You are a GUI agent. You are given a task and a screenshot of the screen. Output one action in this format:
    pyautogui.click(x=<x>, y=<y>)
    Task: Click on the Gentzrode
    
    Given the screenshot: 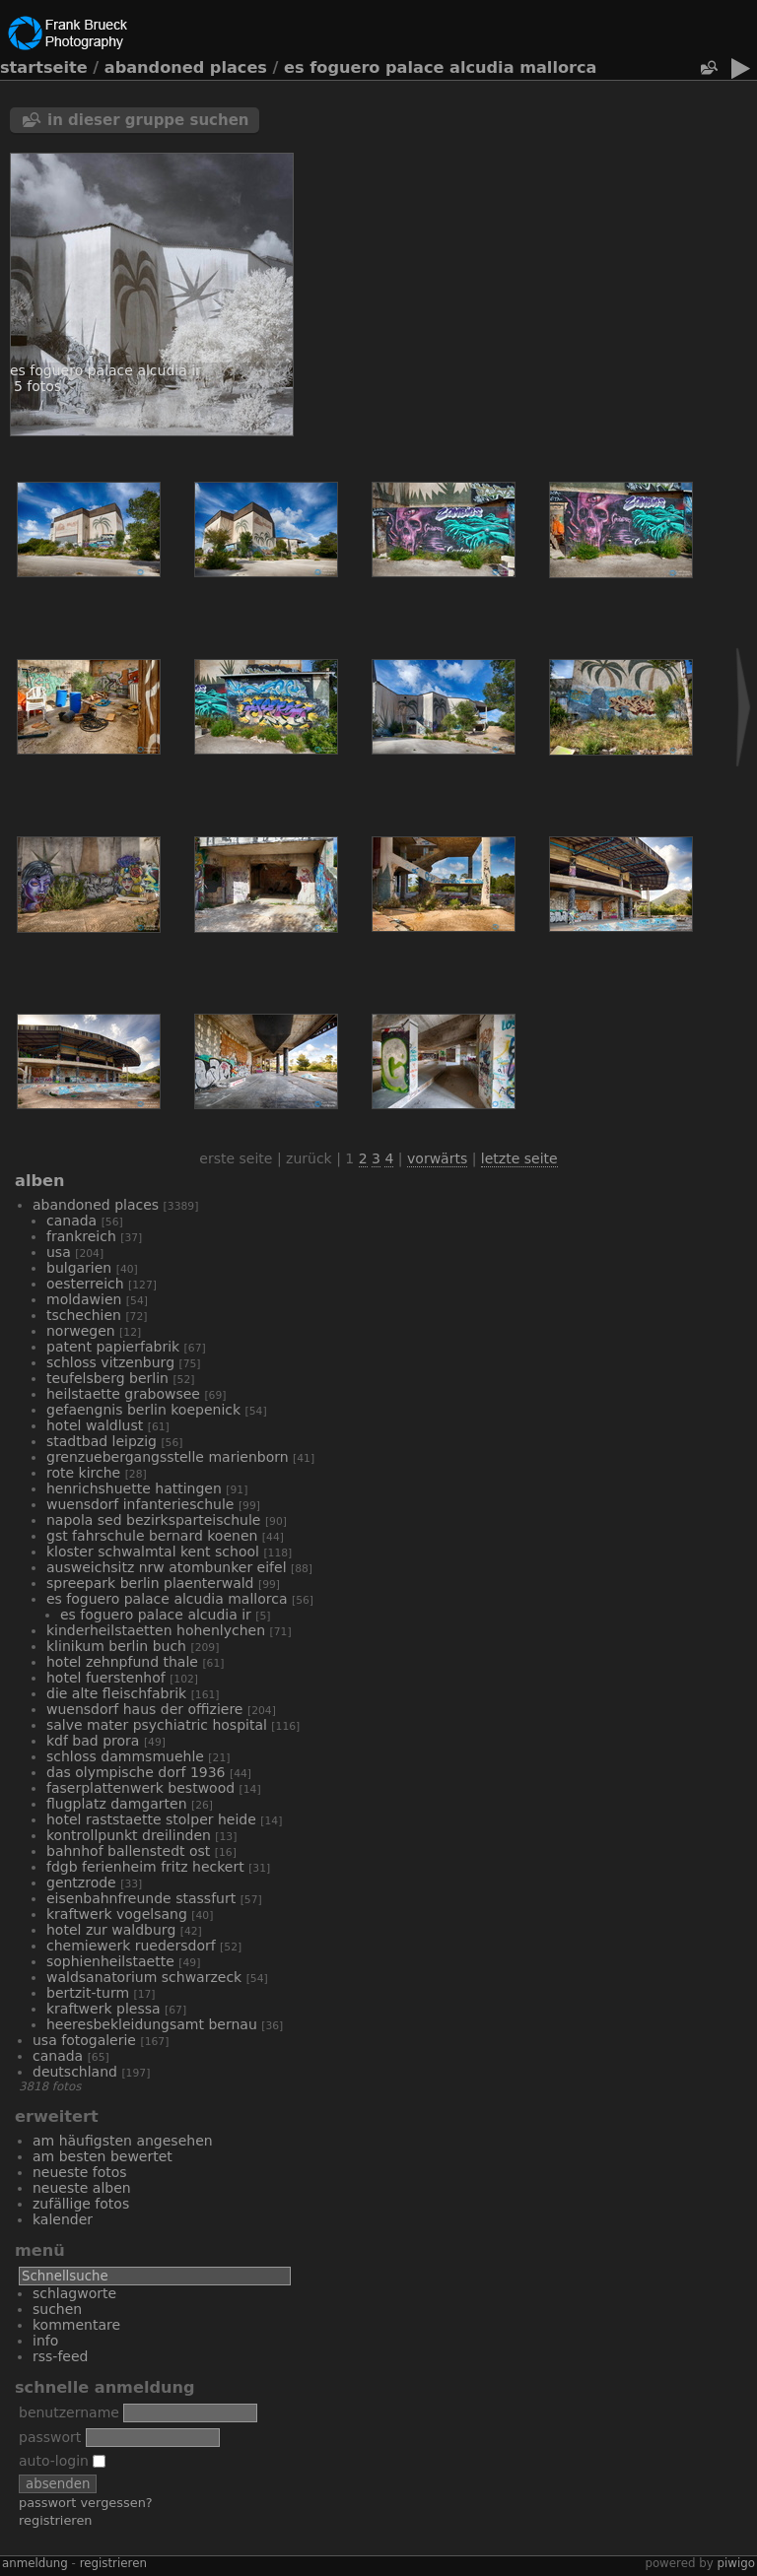 What is the action you would take?
    pyautogui.click(x=81, y=1882)
    